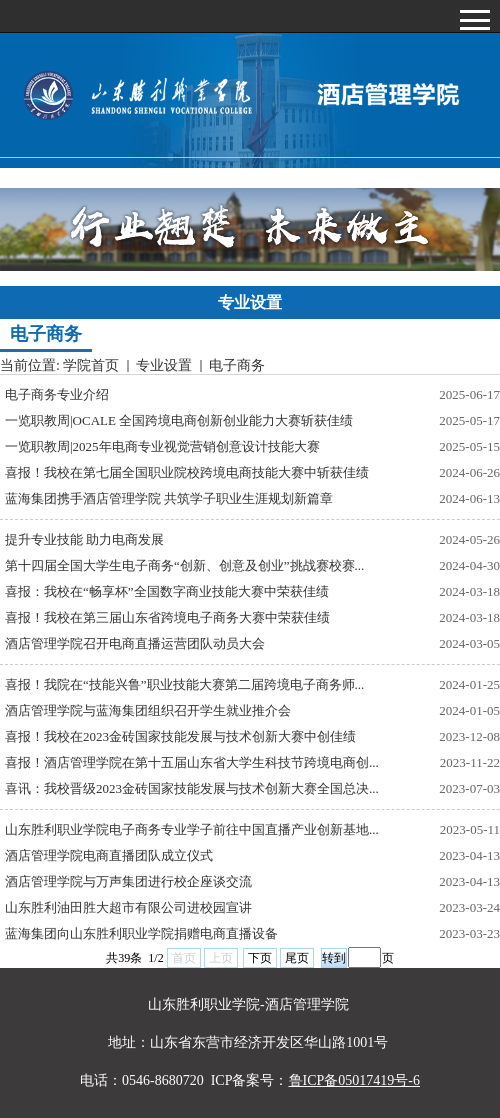 The height and width of the screenshot is (1118, 500). What do you see at coordinates (192, 788) in the screenshot?
I see `喜讯：我校晋级2023金砖国家技能发展与技术创新大赛全国总决...` at bounding box center [192, 788].